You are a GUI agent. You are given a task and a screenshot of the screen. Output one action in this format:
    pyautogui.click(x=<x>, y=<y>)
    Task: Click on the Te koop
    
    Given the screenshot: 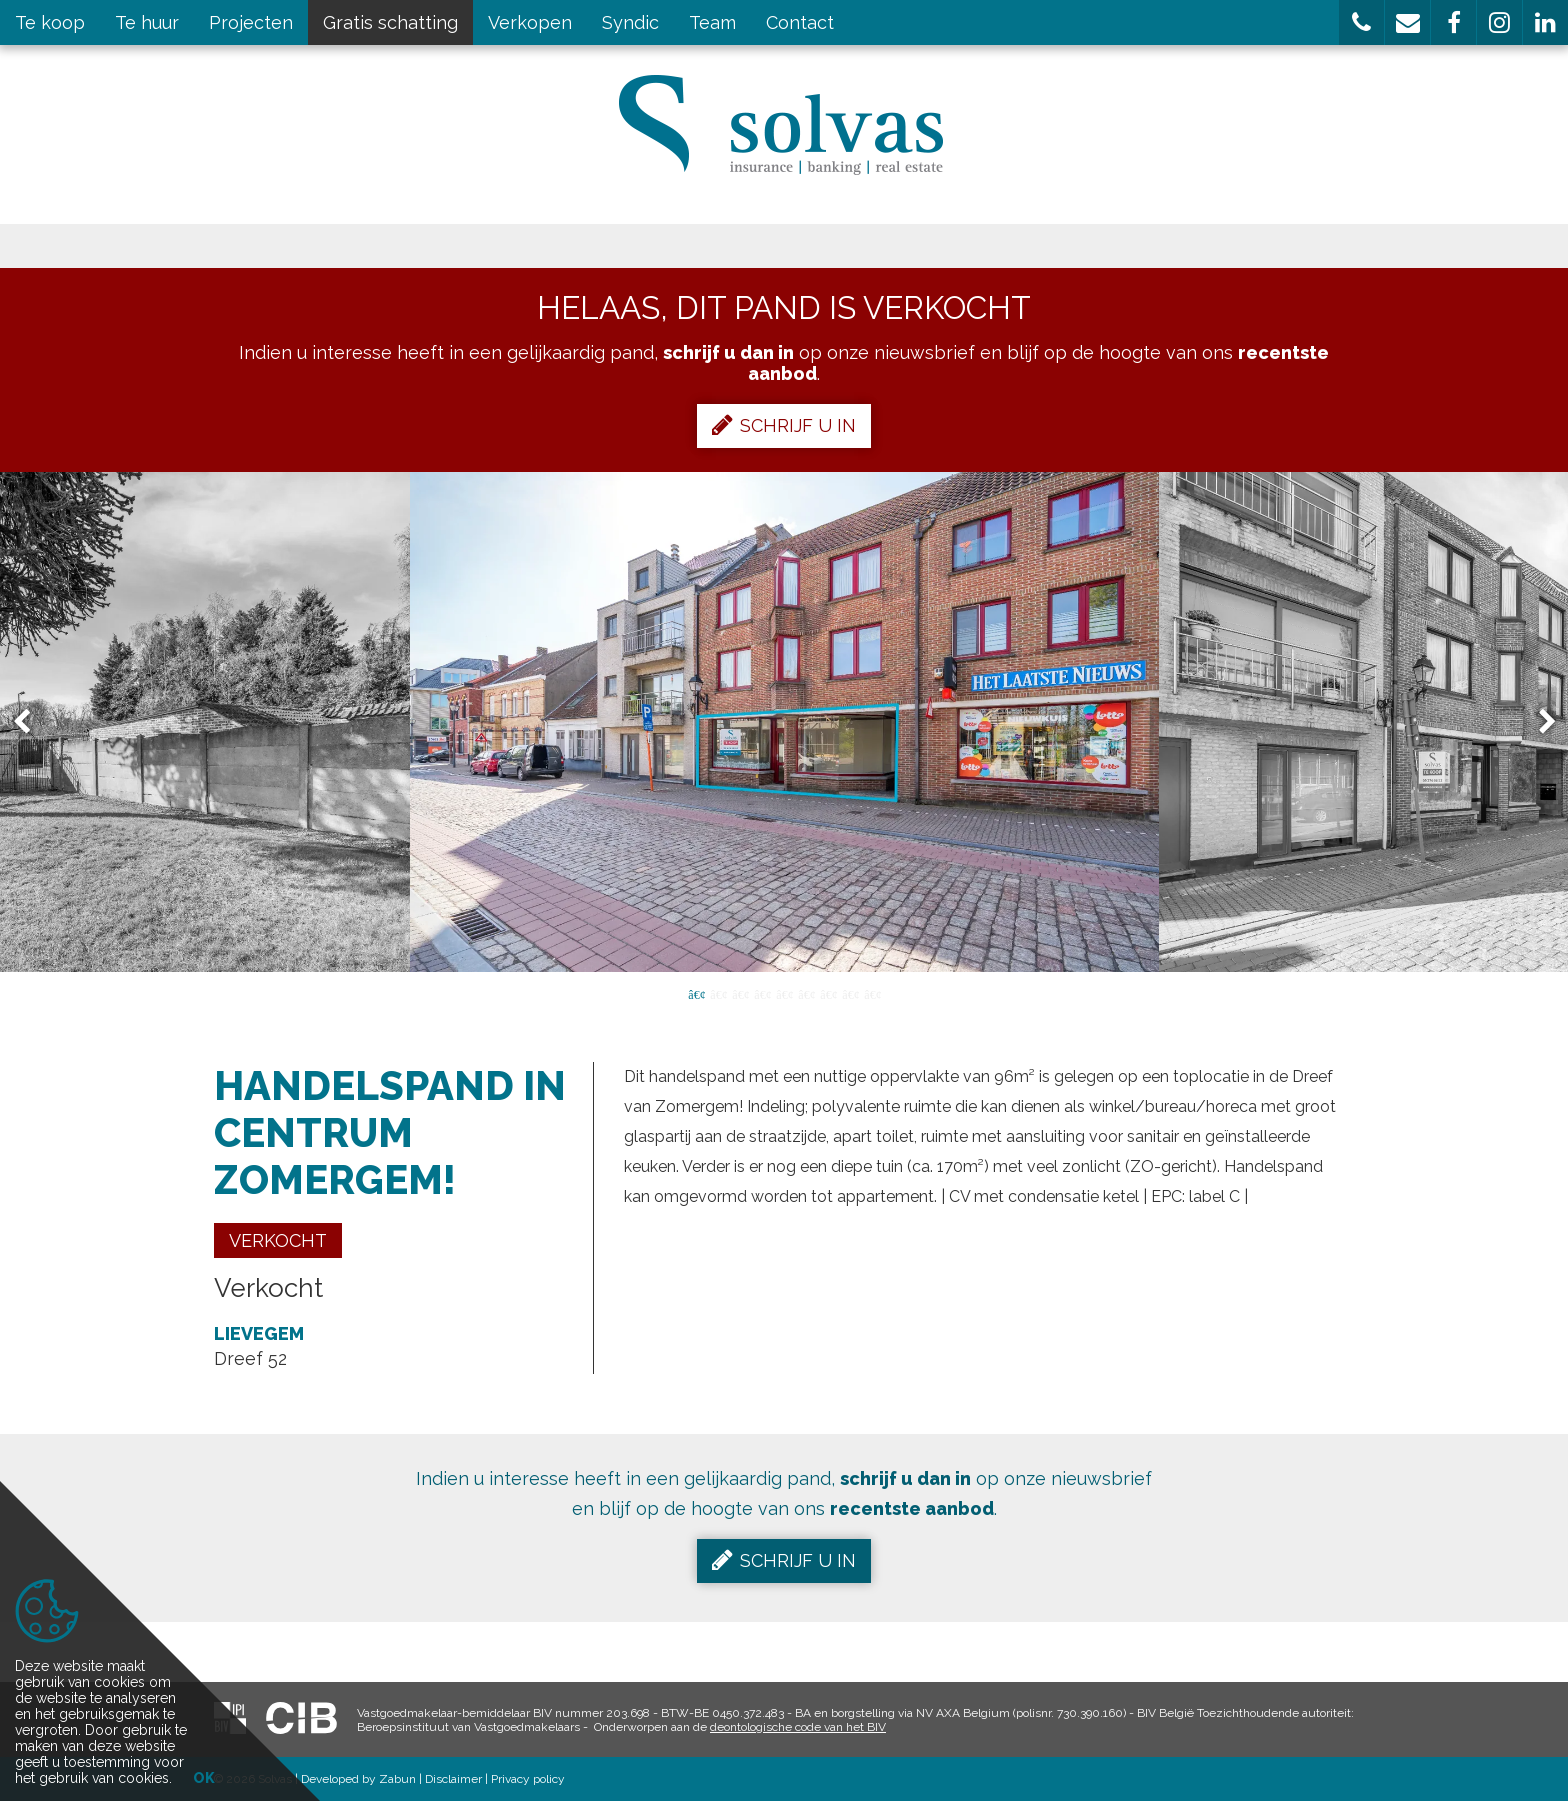 What is the action you would take?
    pyautogui.click(x=50, y=22)
    